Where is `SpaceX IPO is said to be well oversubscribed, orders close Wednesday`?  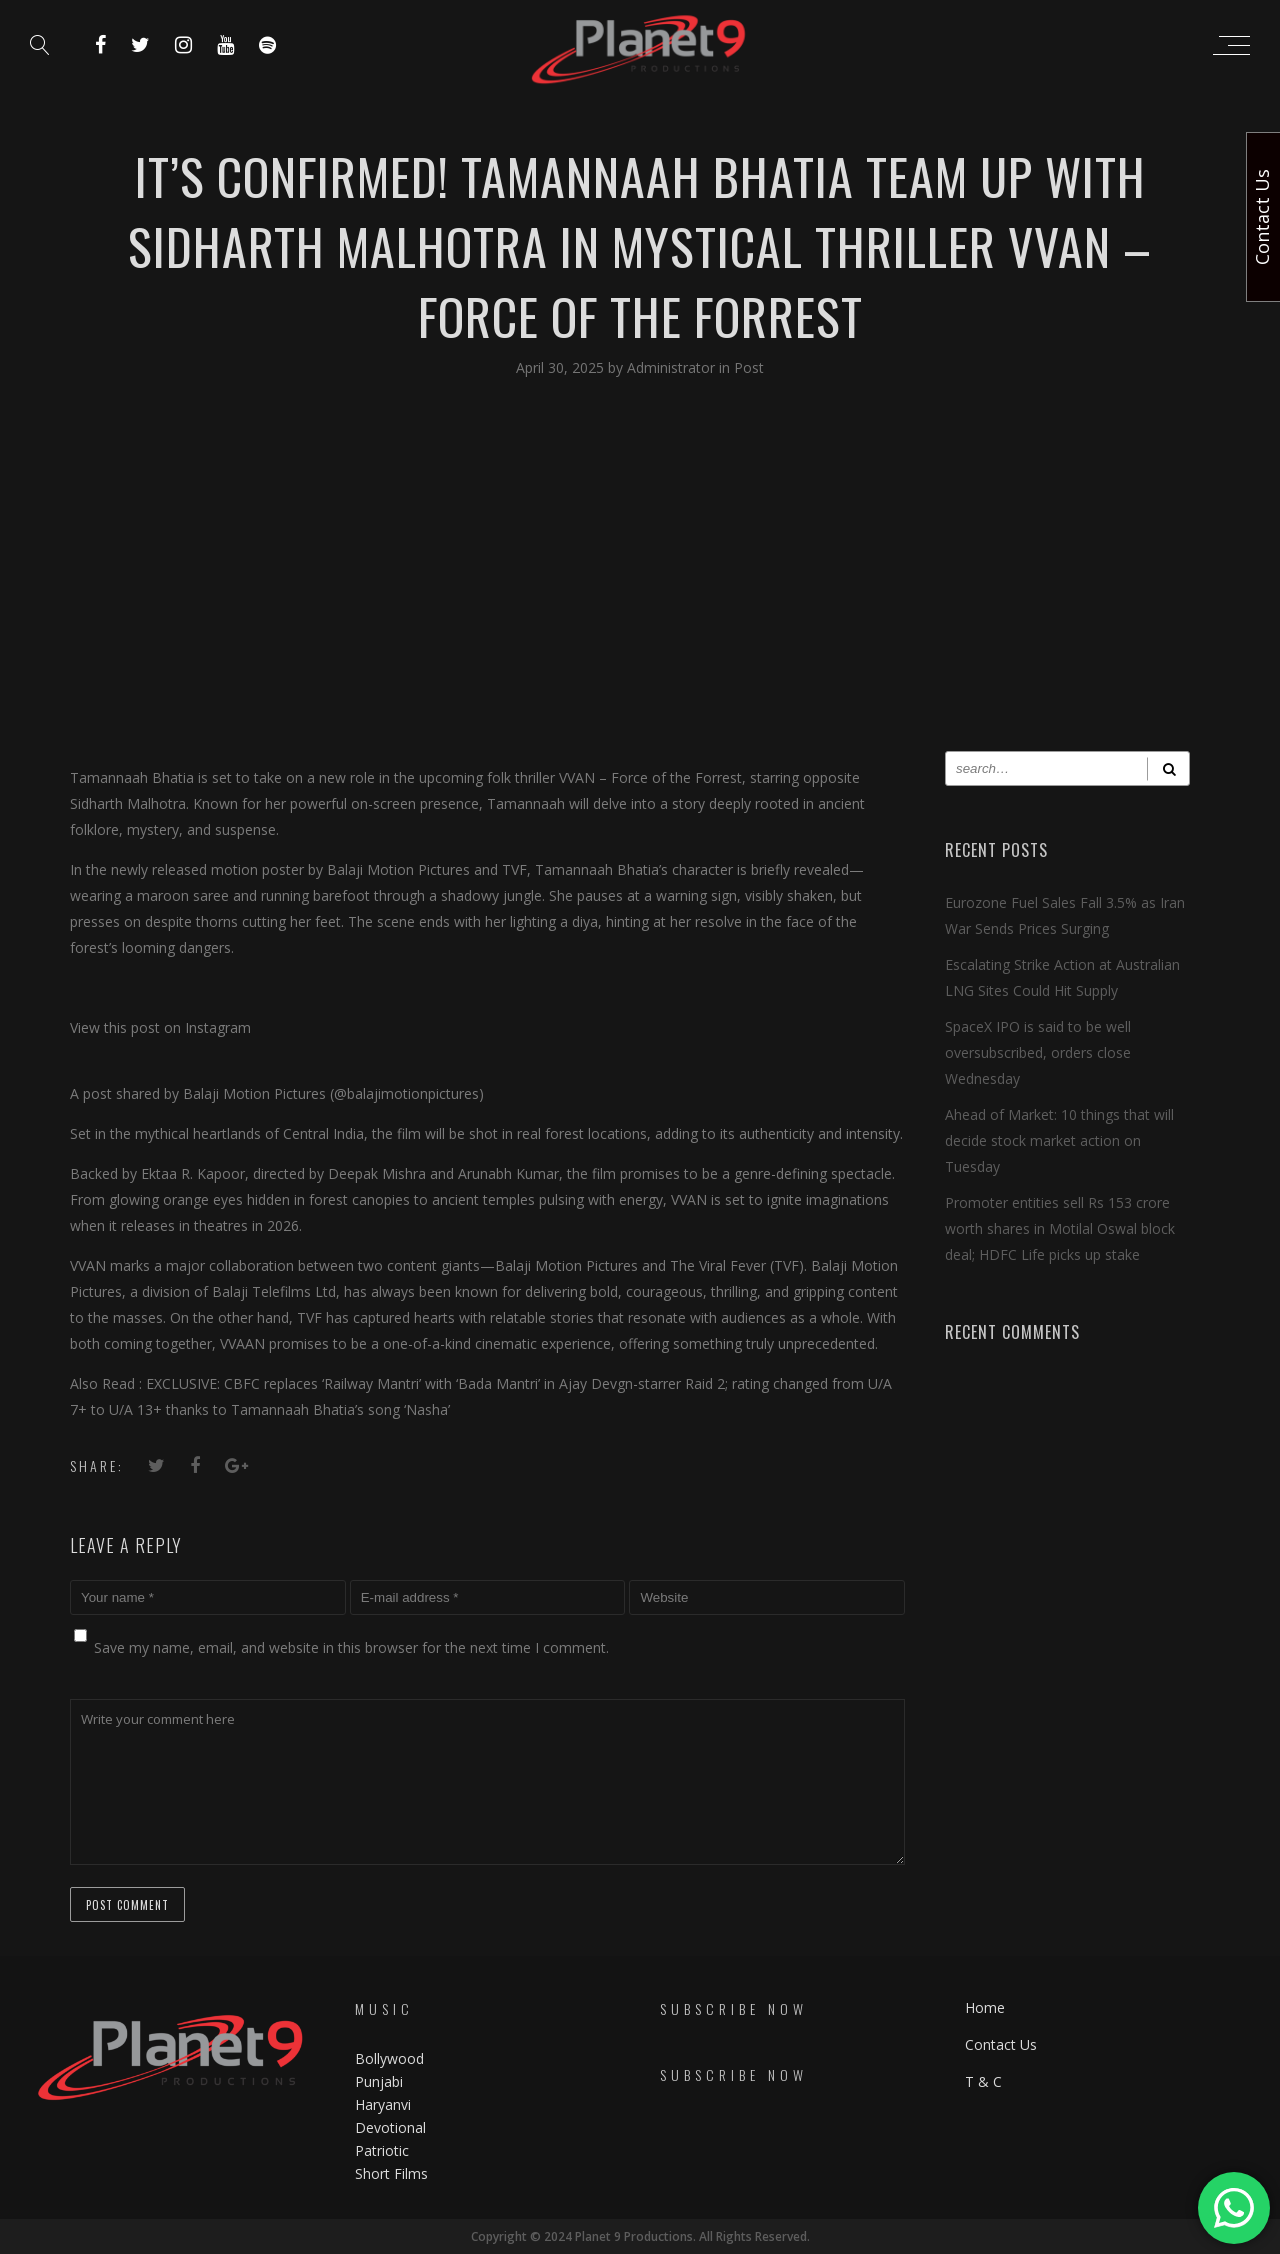
SpaceX IPO is said to be well oversubscribed, orders close Wednesday is located at coordinates (1038, 1052).